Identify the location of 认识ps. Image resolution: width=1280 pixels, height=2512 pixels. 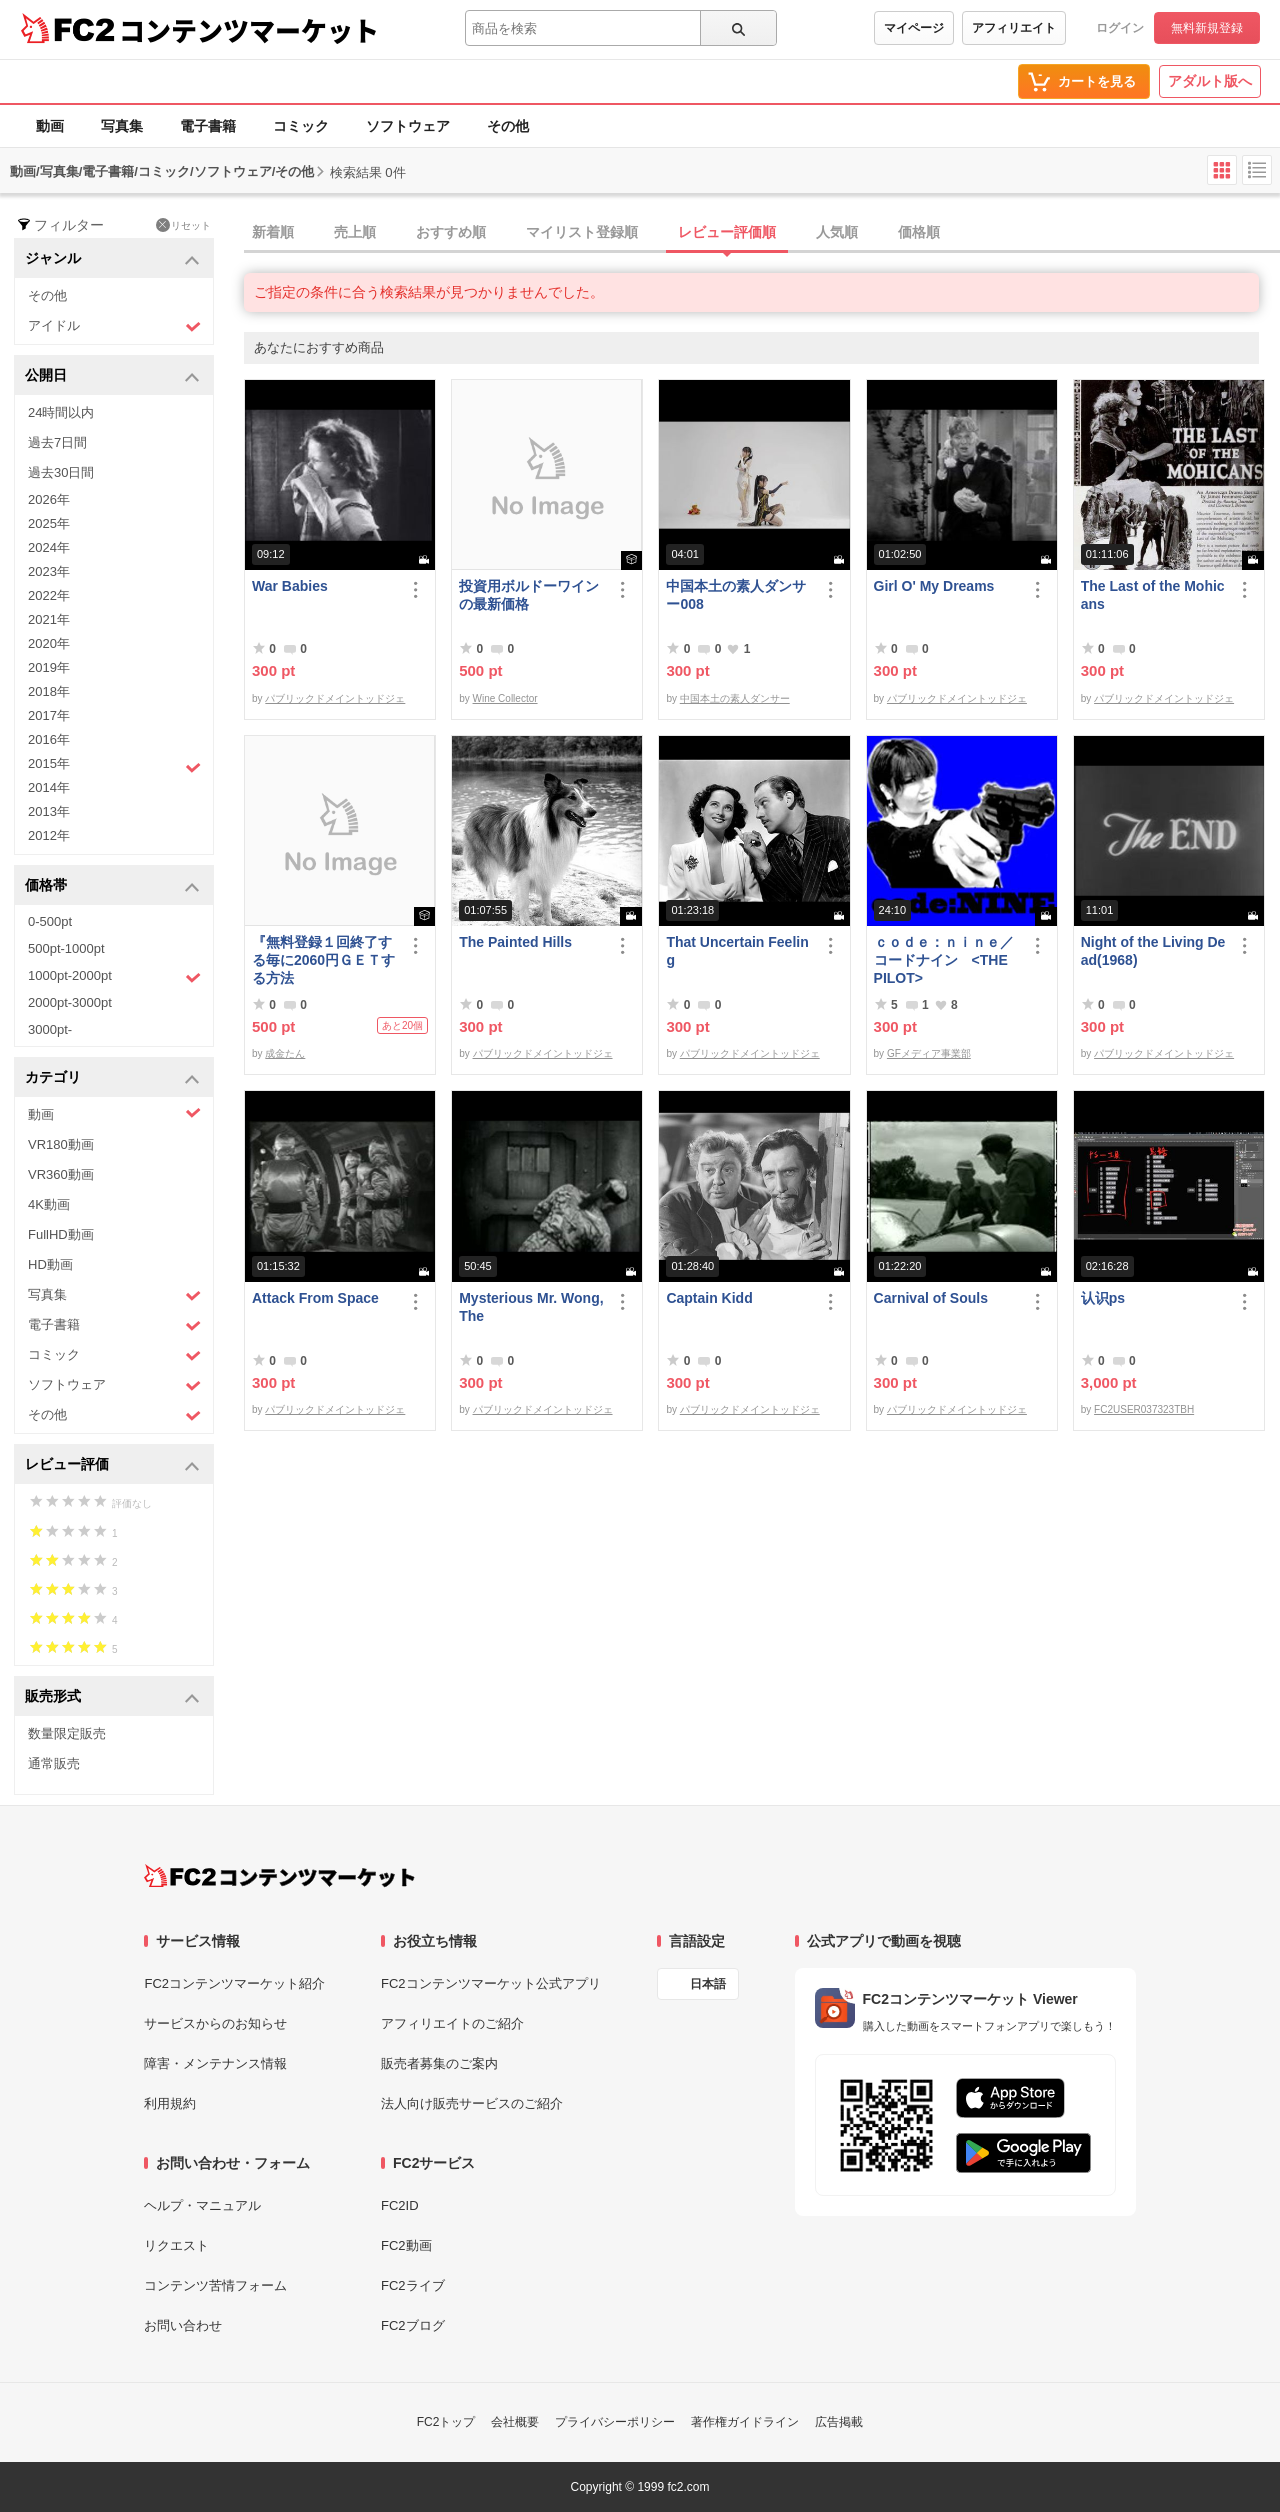
(1103, 1298).